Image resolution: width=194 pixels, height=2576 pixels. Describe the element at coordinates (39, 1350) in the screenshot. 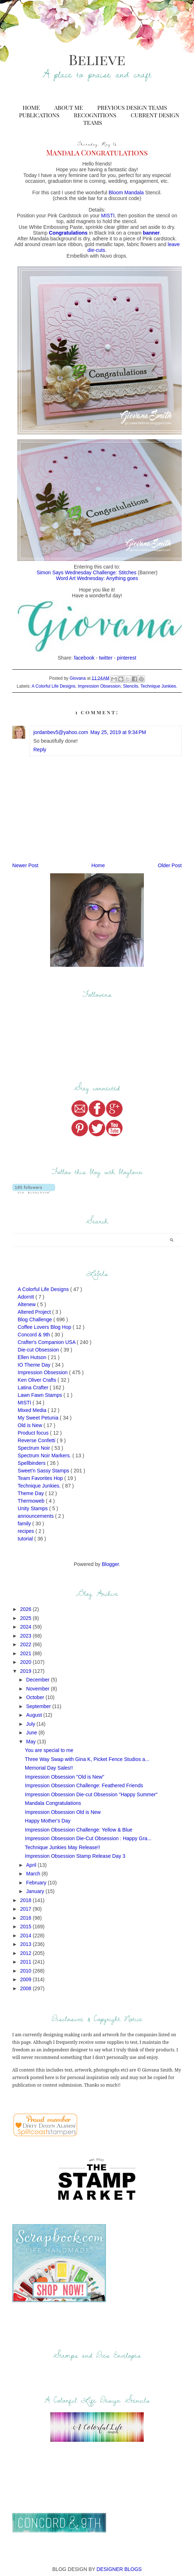

I see `Die-cut Obsession` at that location.